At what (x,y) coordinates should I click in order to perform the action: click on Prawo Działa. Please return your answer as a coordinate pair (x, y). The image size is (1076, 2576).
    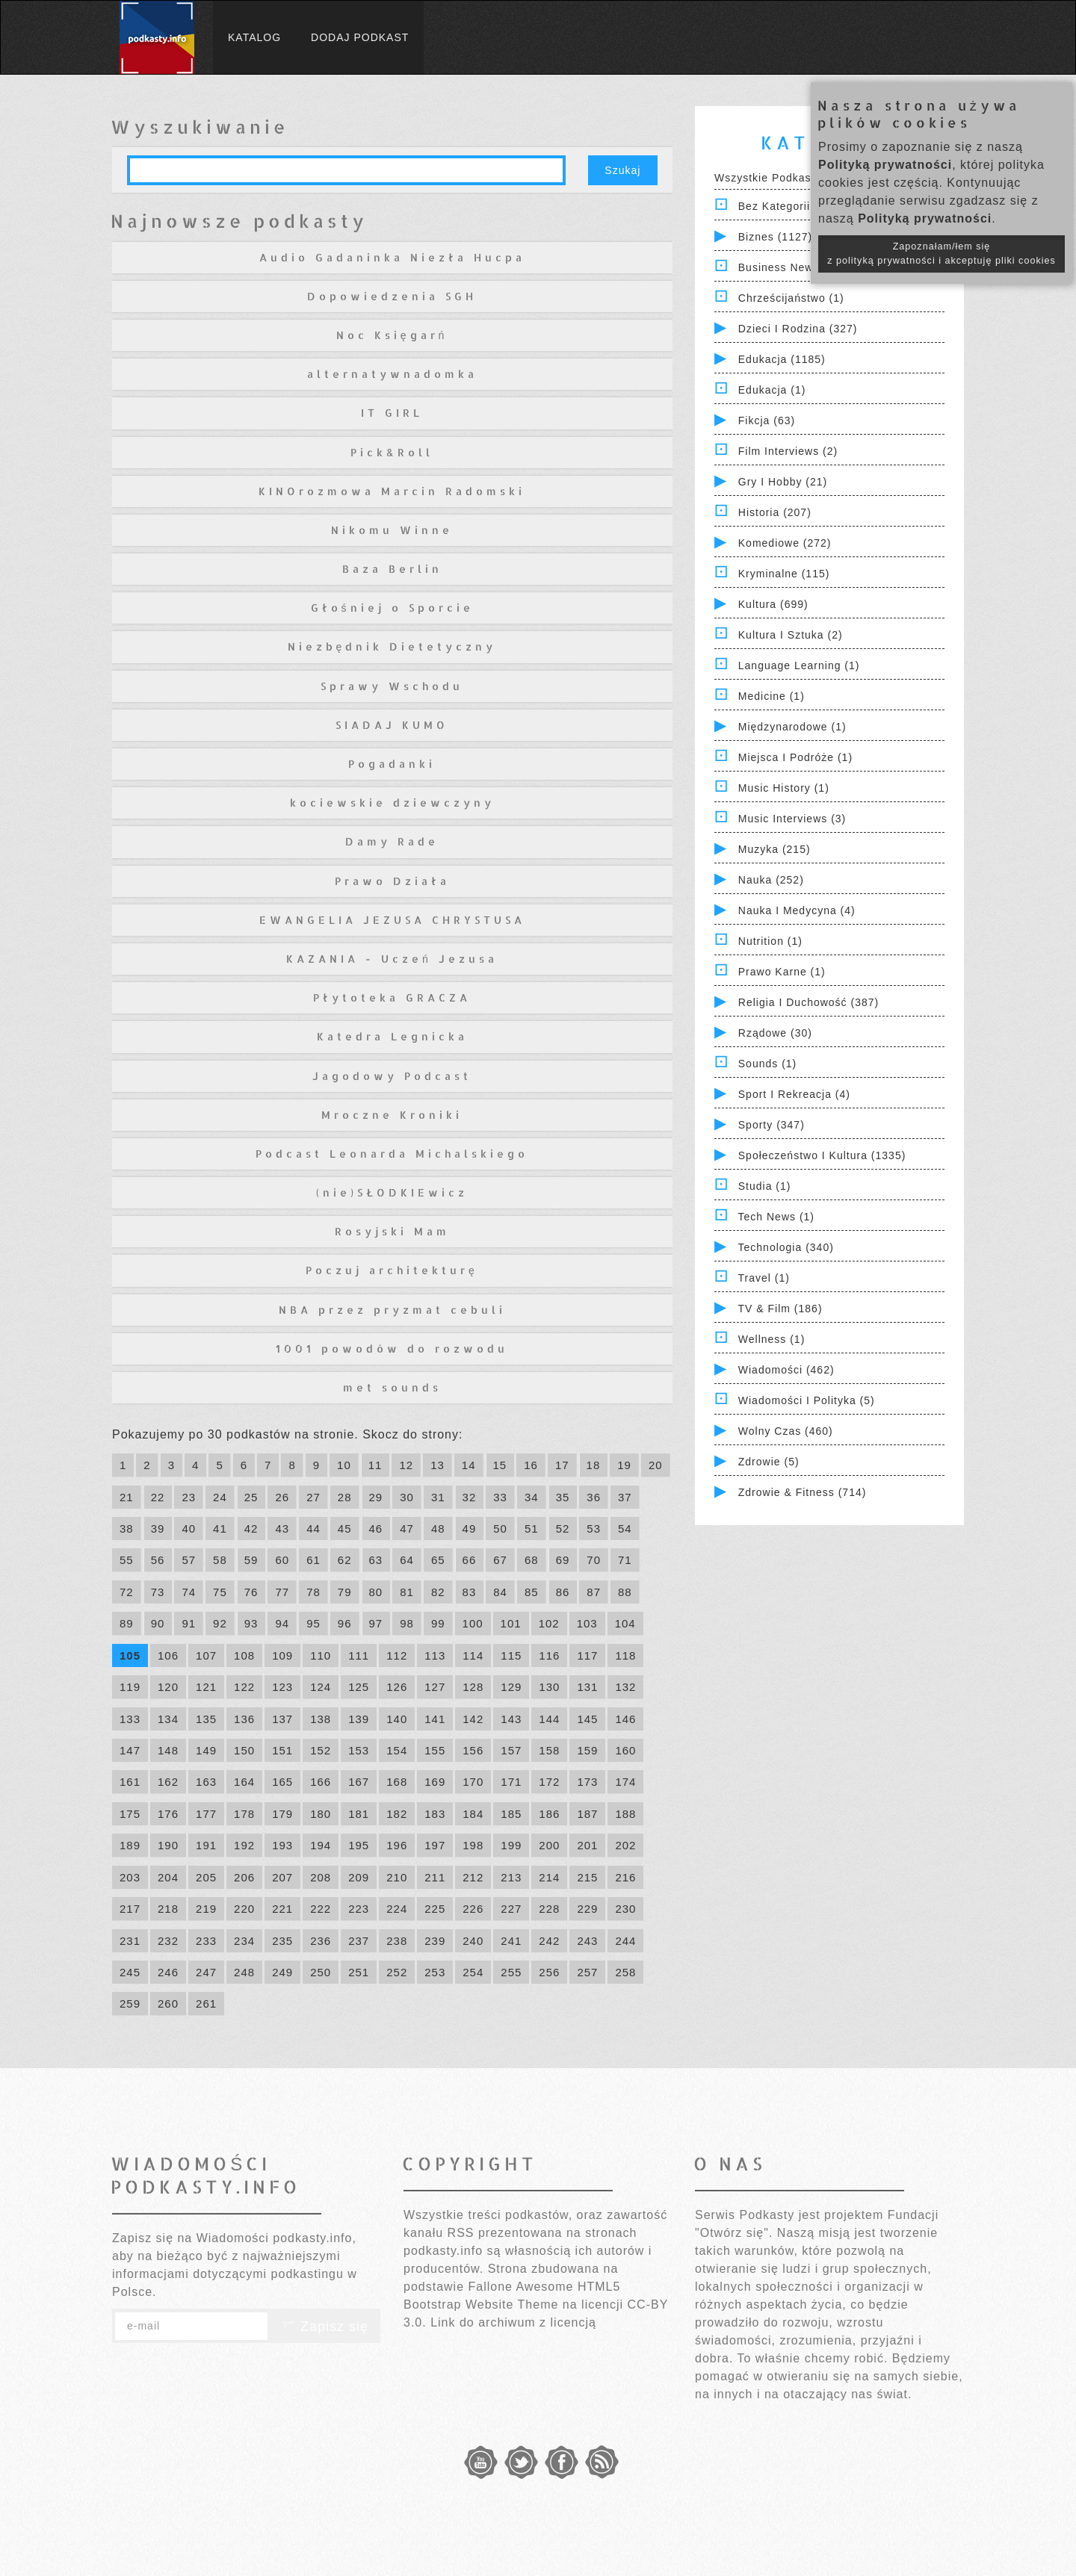
    Looking at the image, I should click on (392, 881).